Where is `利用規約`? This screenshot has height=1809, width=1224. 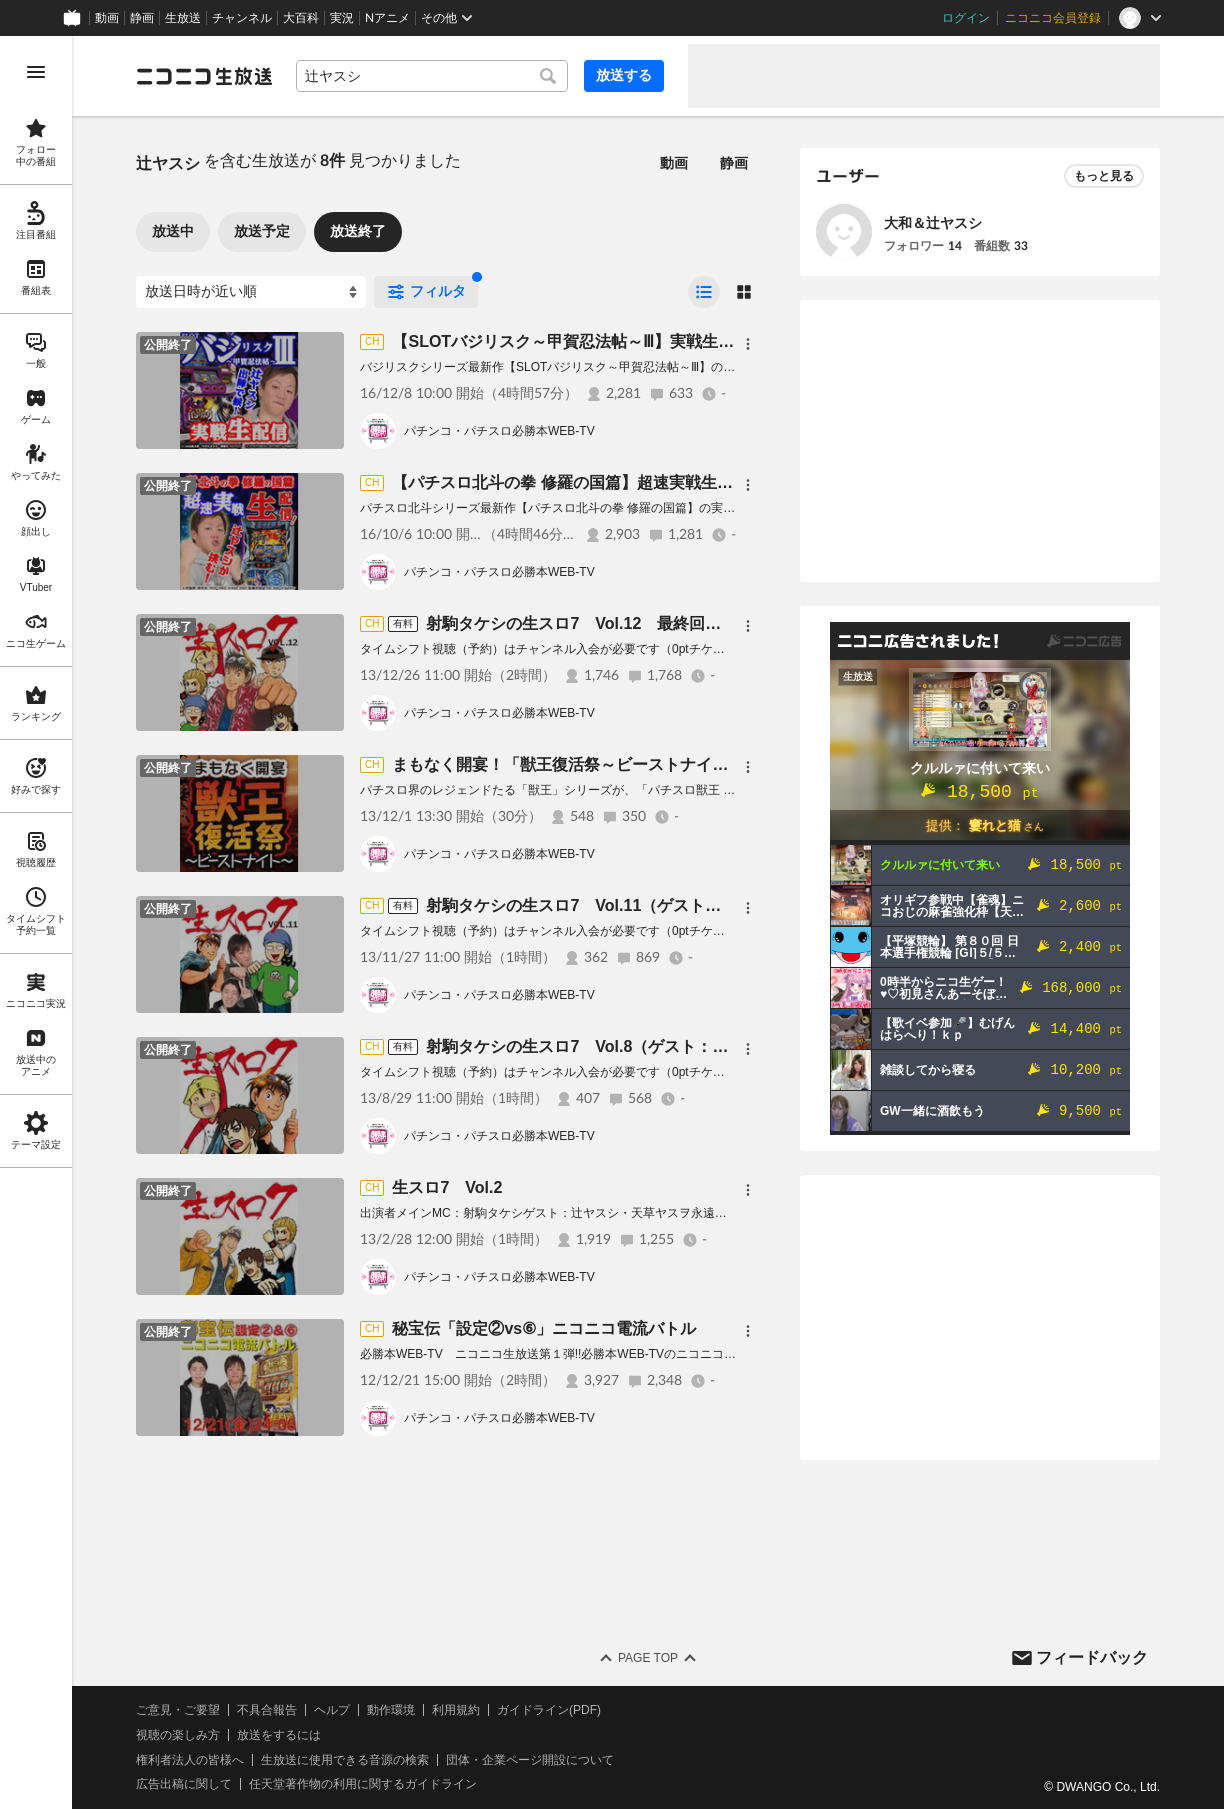 利用規約 is located at coordinates (456, 1710).